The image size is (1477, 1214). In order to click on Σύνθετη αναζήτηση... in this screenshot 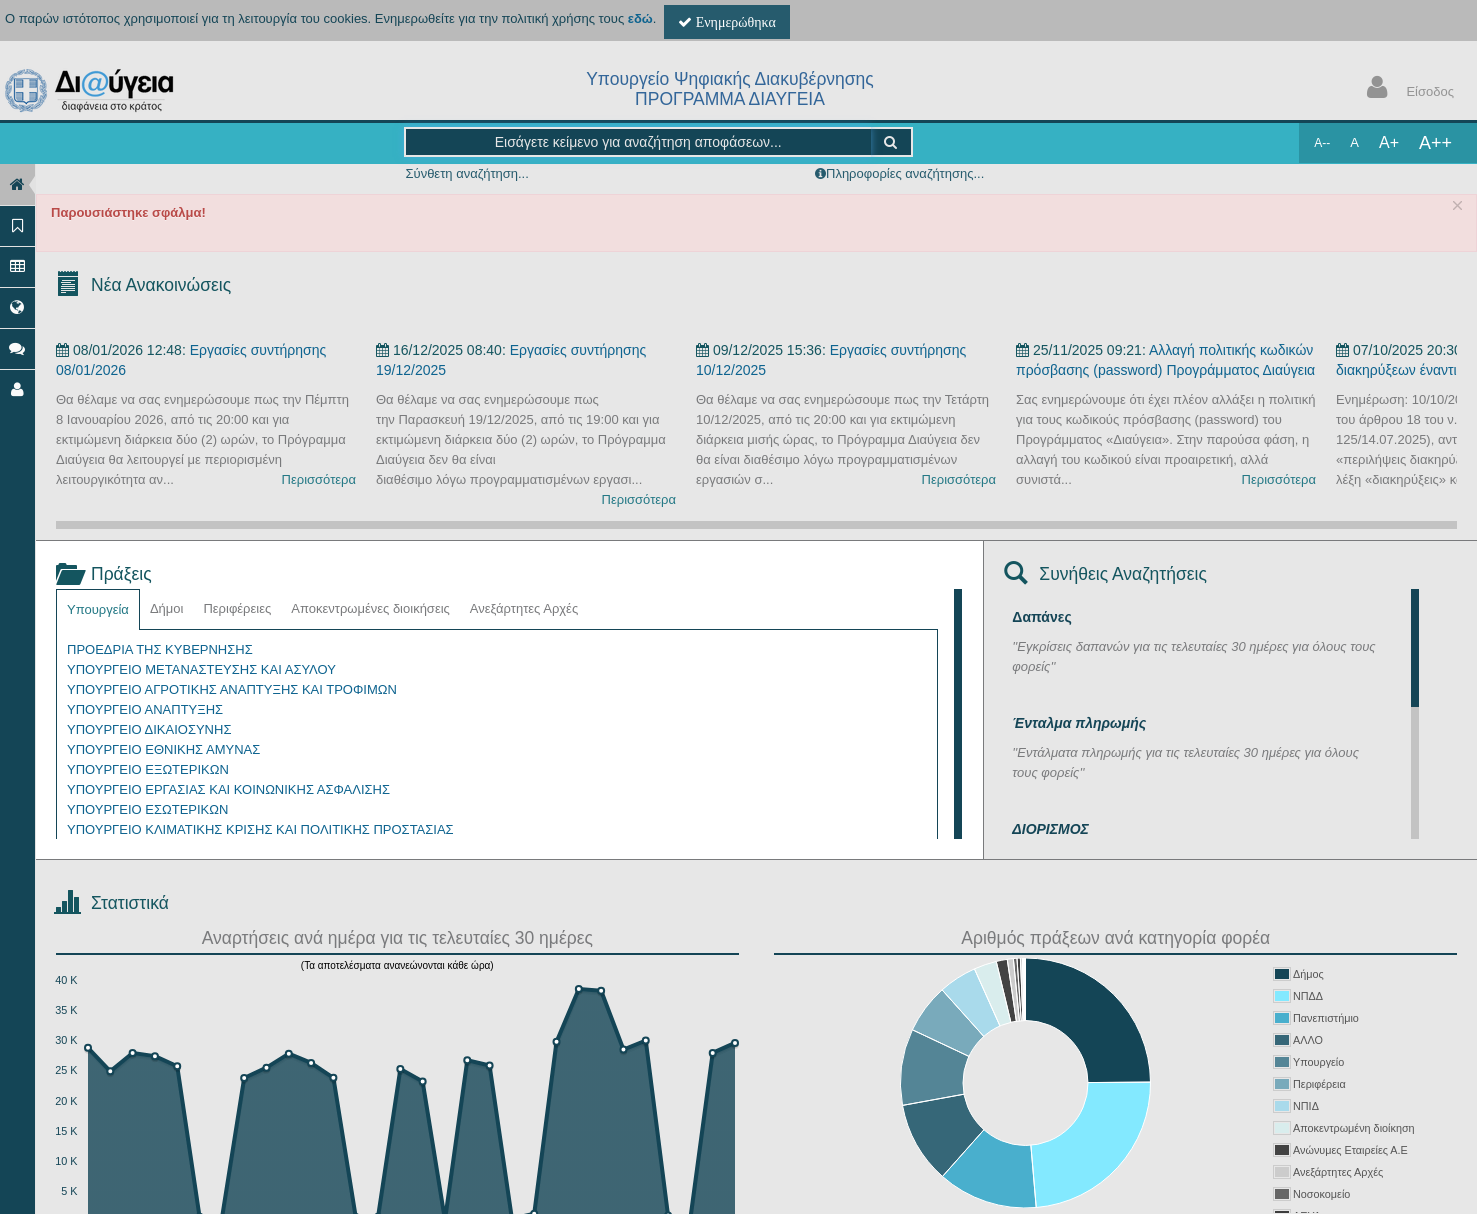, I will do `click(466, 173)`.